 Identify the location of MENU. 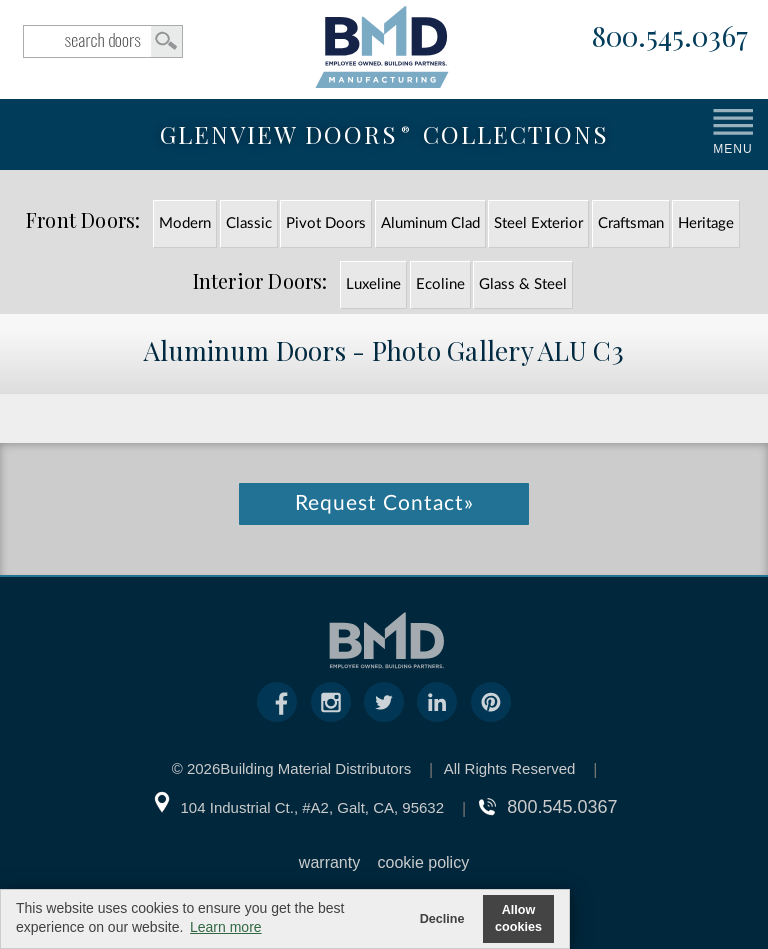
(732, 149).